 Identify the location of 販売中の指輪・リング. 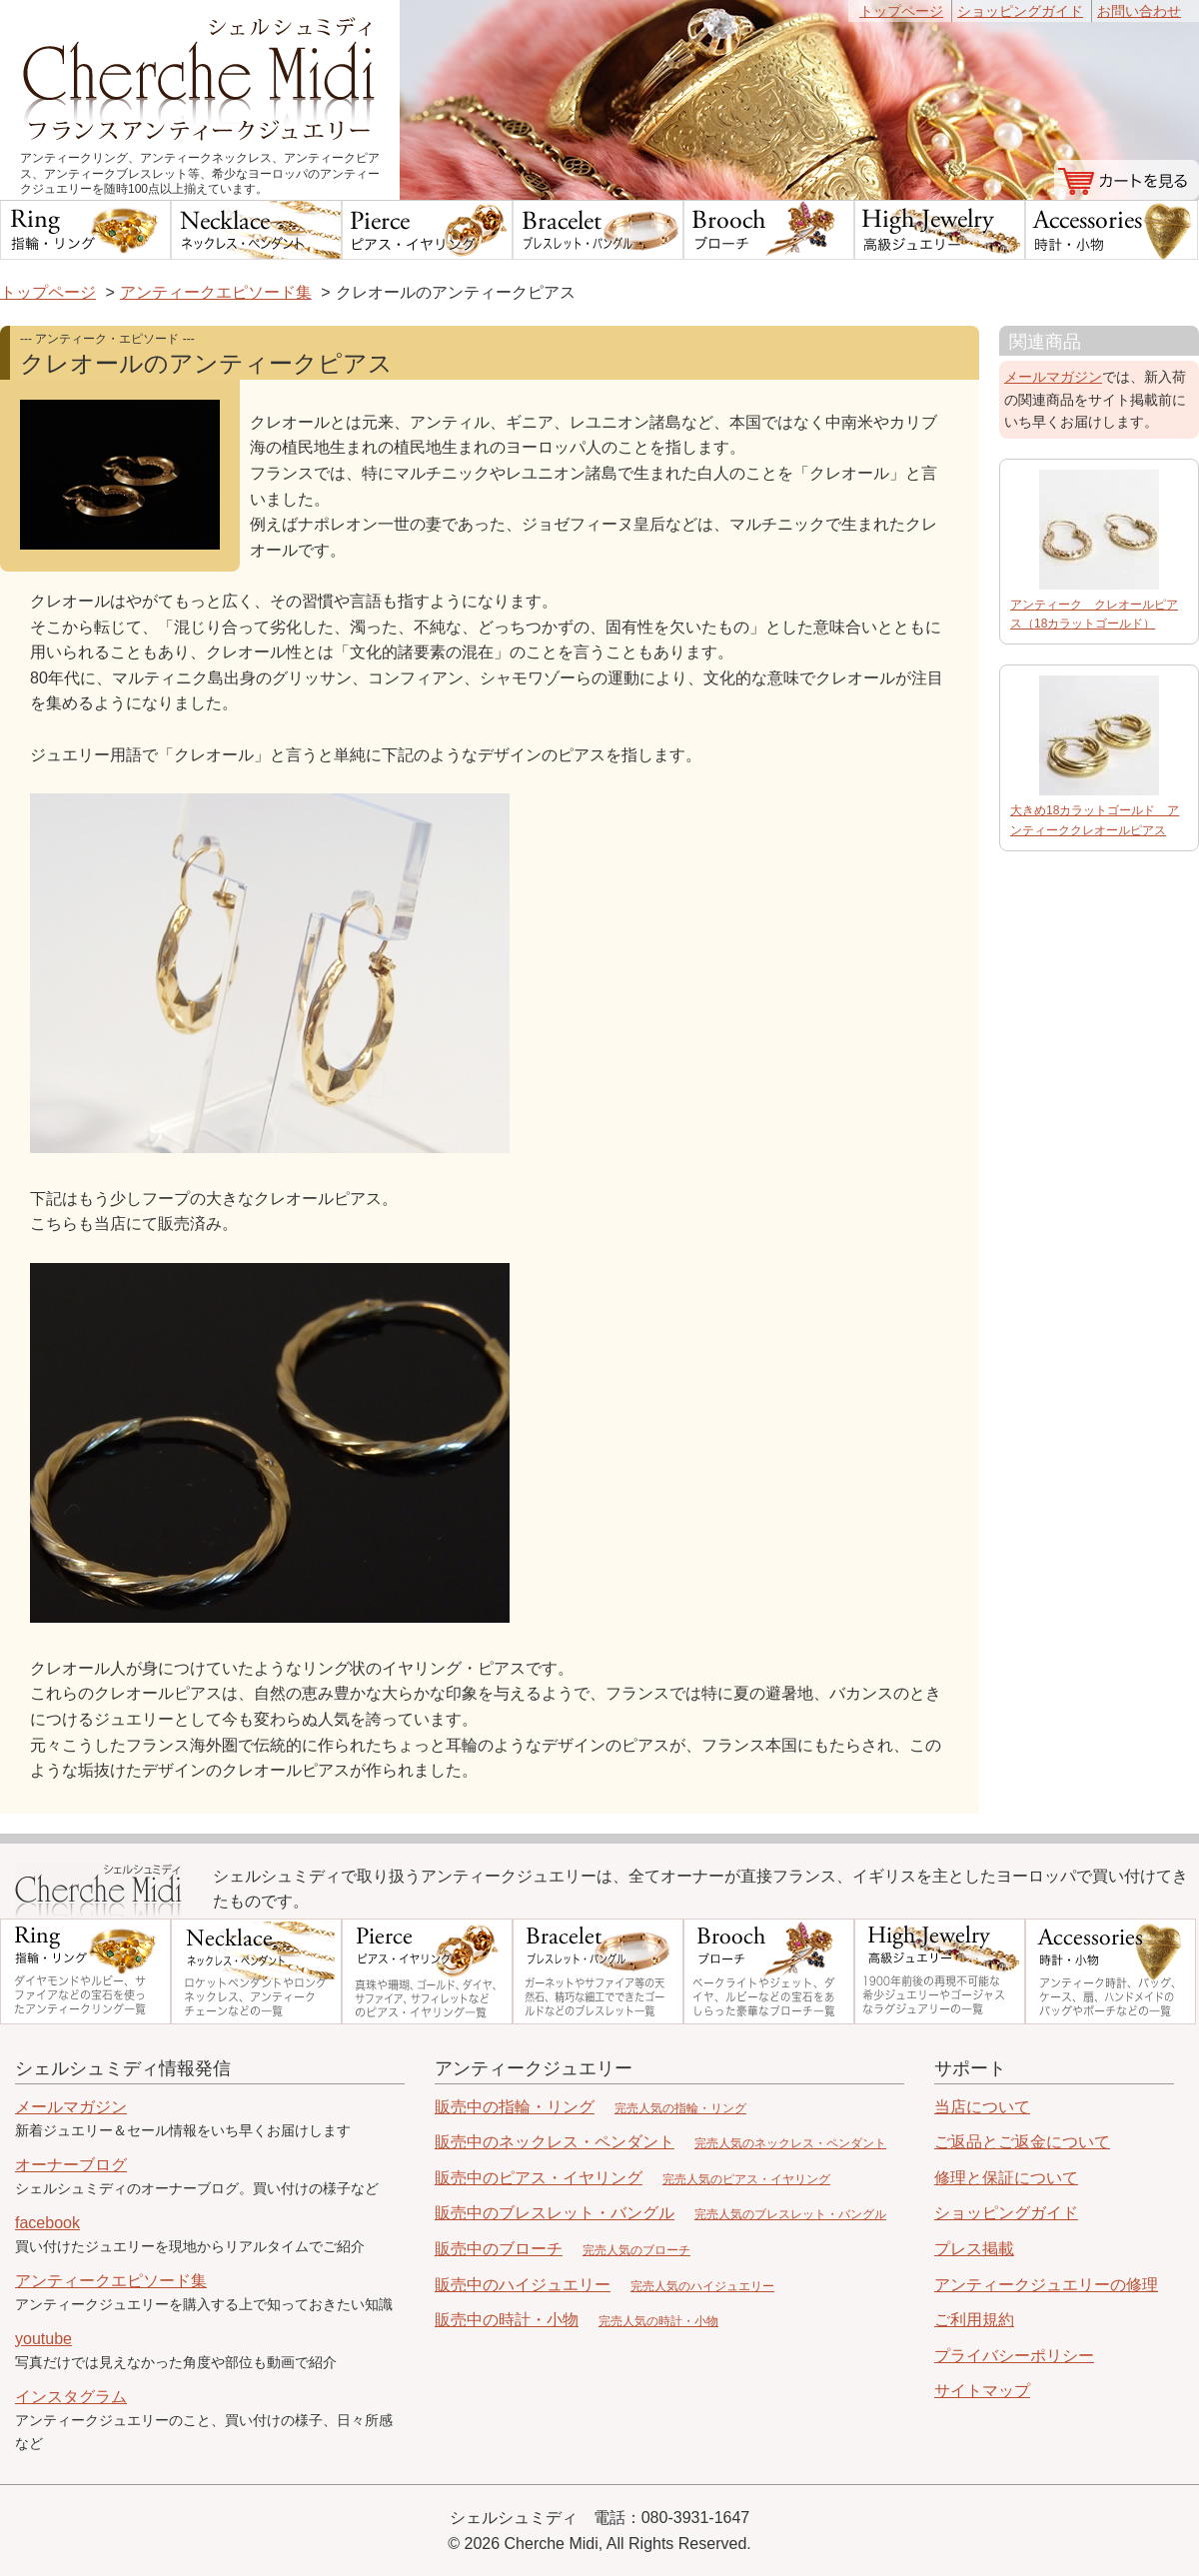
(515, 2106).